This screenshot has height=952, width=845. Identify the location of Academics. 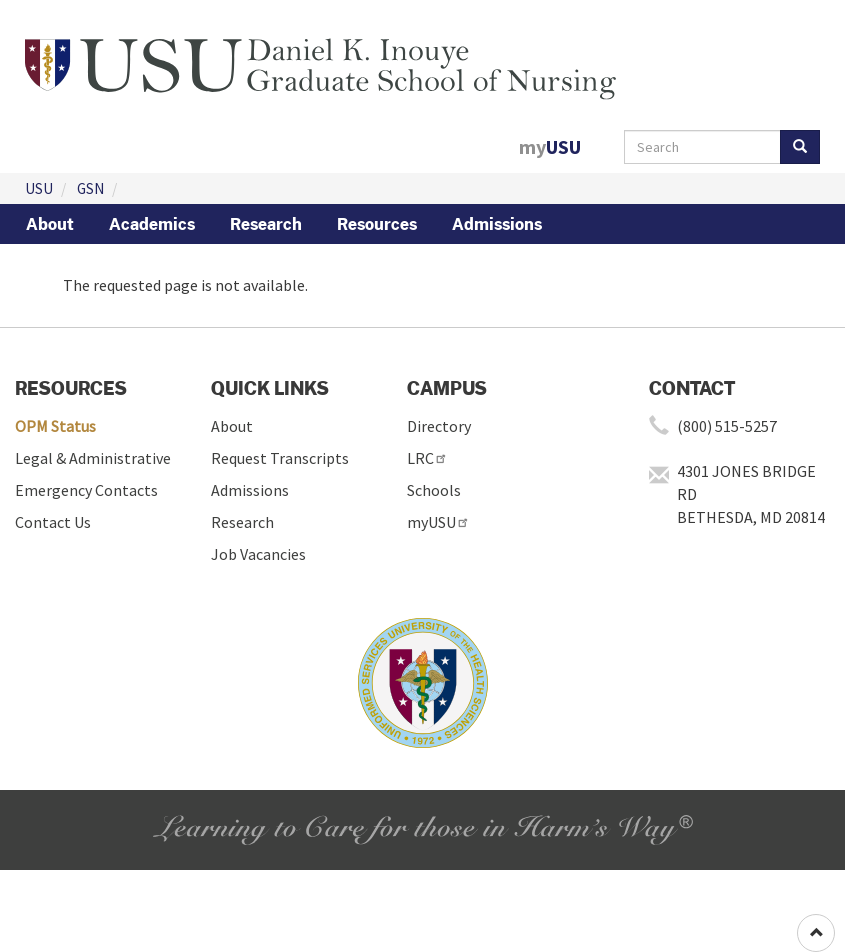
(152, 224).